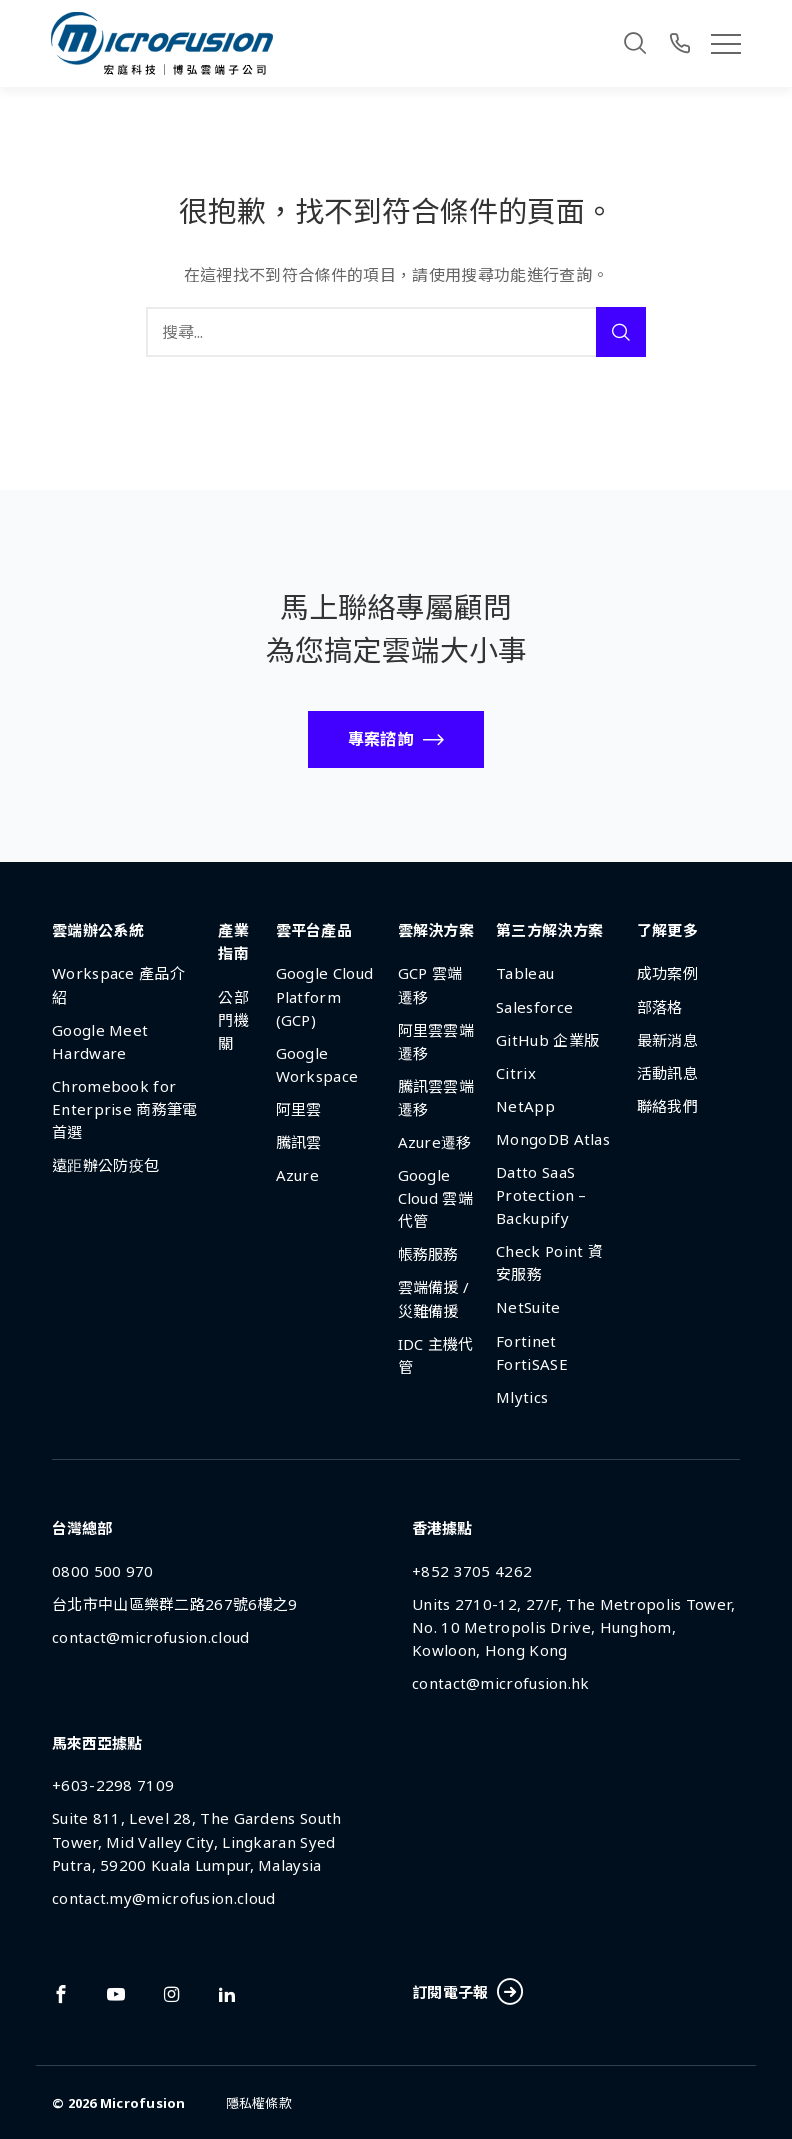 The image size is (792, 2139). Describe the element at coordinates (667, 1106) in the screenshot. I see `聯絡我們` at that location.